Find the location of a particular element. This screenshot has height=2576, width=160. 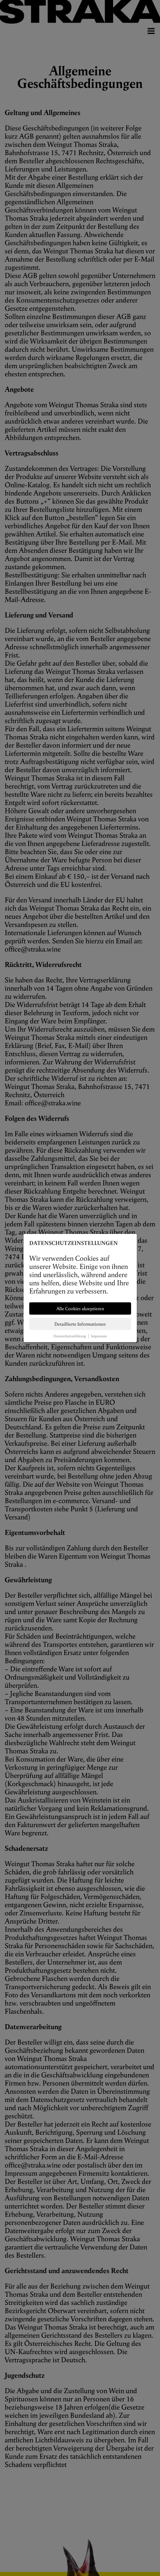

Impressum is located at coordinates (99, 1336).